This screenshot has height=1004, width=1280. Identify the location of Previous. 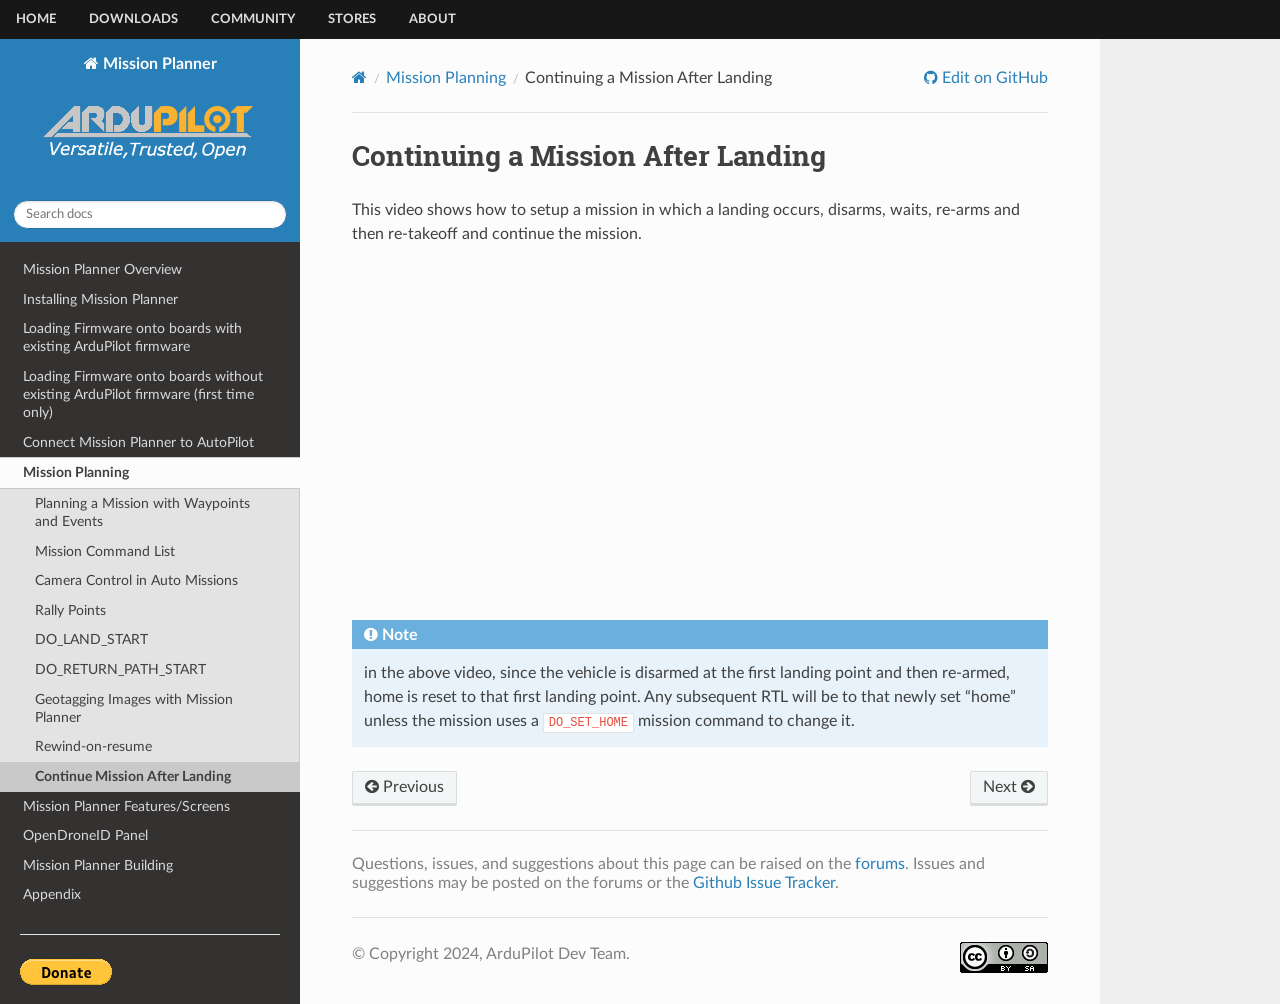
(404, 787).